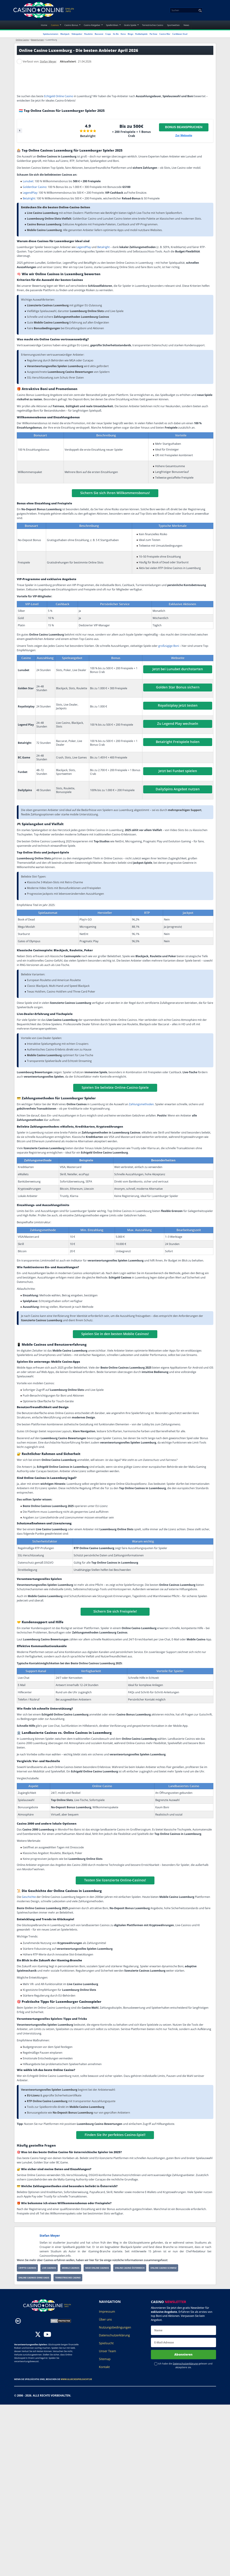 Image resolution: width=230 pixels, height=2576 pixels. Describe the element at coordinates (44, 25) in the screenshot. I see `Home` at that location.